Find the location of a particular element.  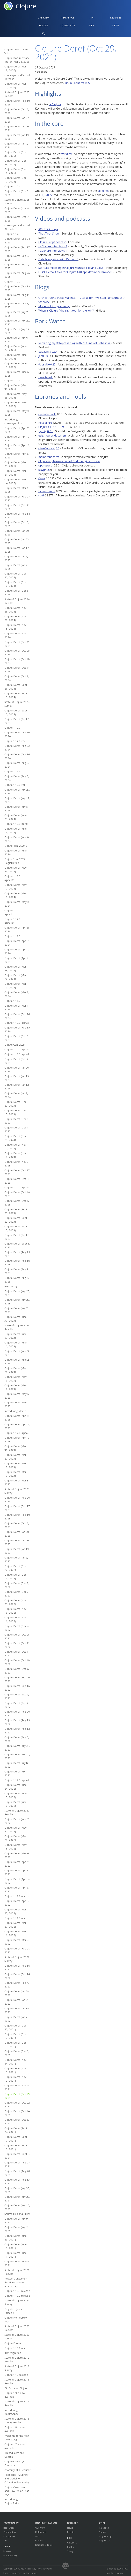

Clojure Deref (Aug 11, 2025) is located at coordinates (17, 296).